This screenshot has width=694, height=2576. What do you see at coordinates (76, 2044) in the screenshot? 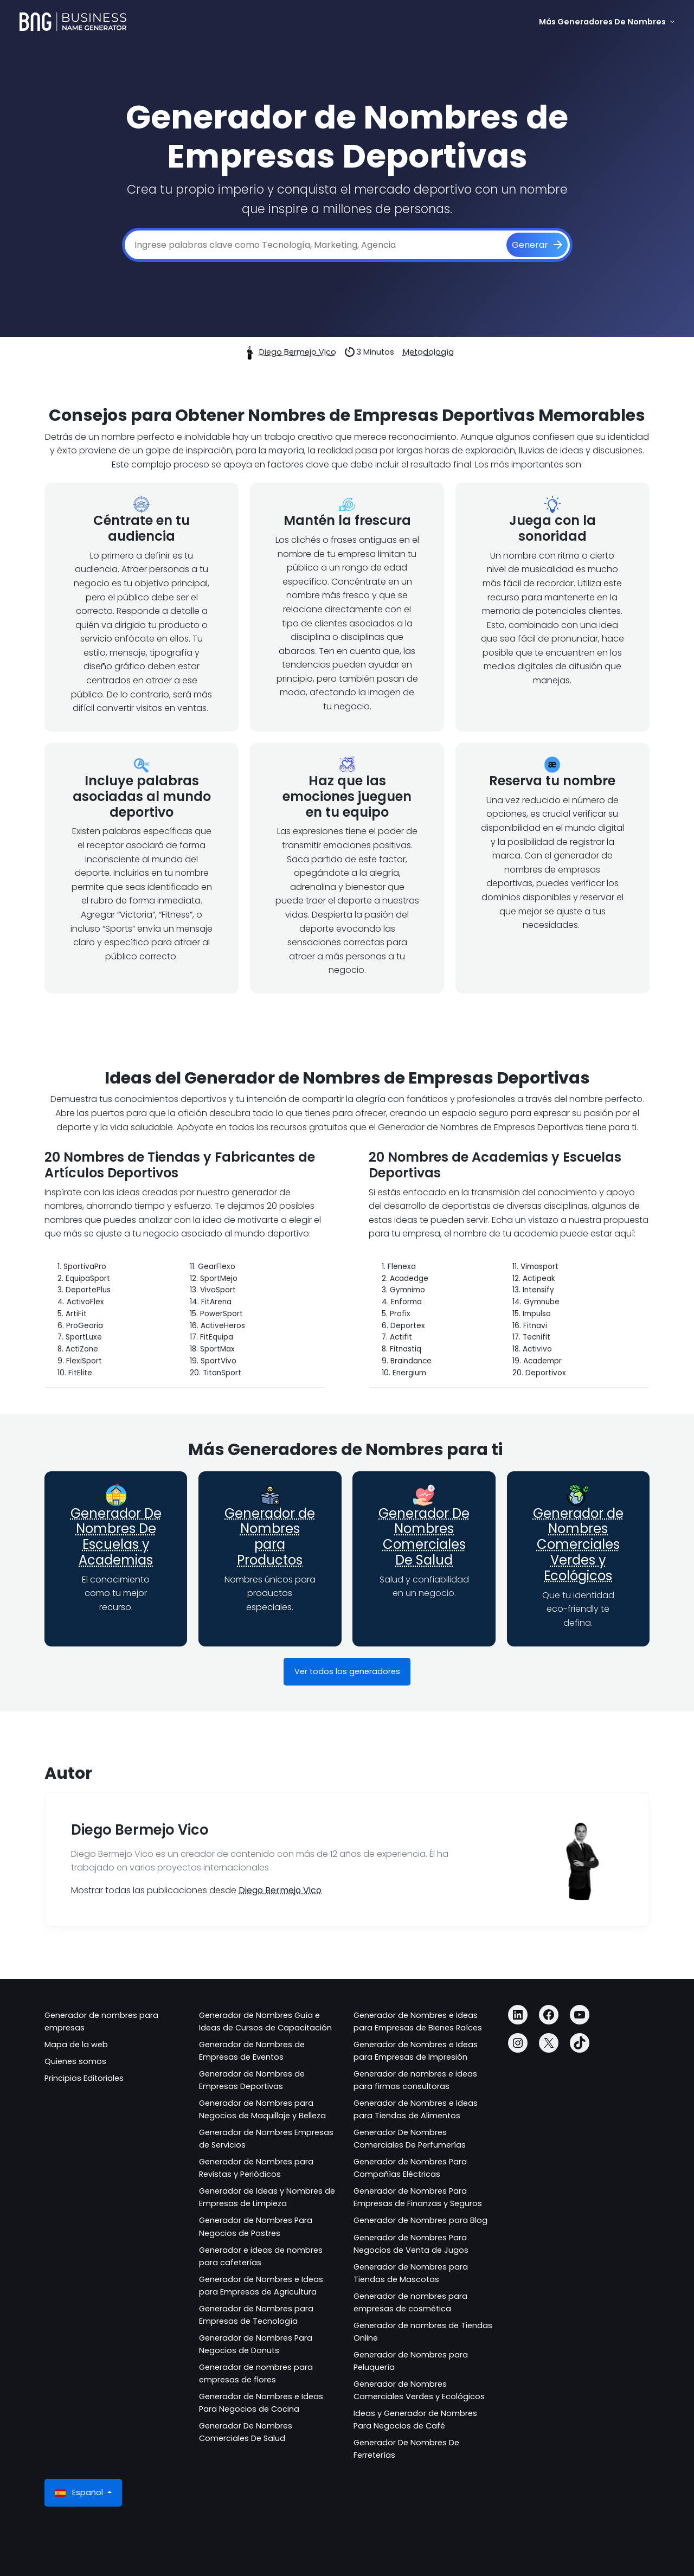
I see `Mapa de la web` at bounding box center [76, 2044].